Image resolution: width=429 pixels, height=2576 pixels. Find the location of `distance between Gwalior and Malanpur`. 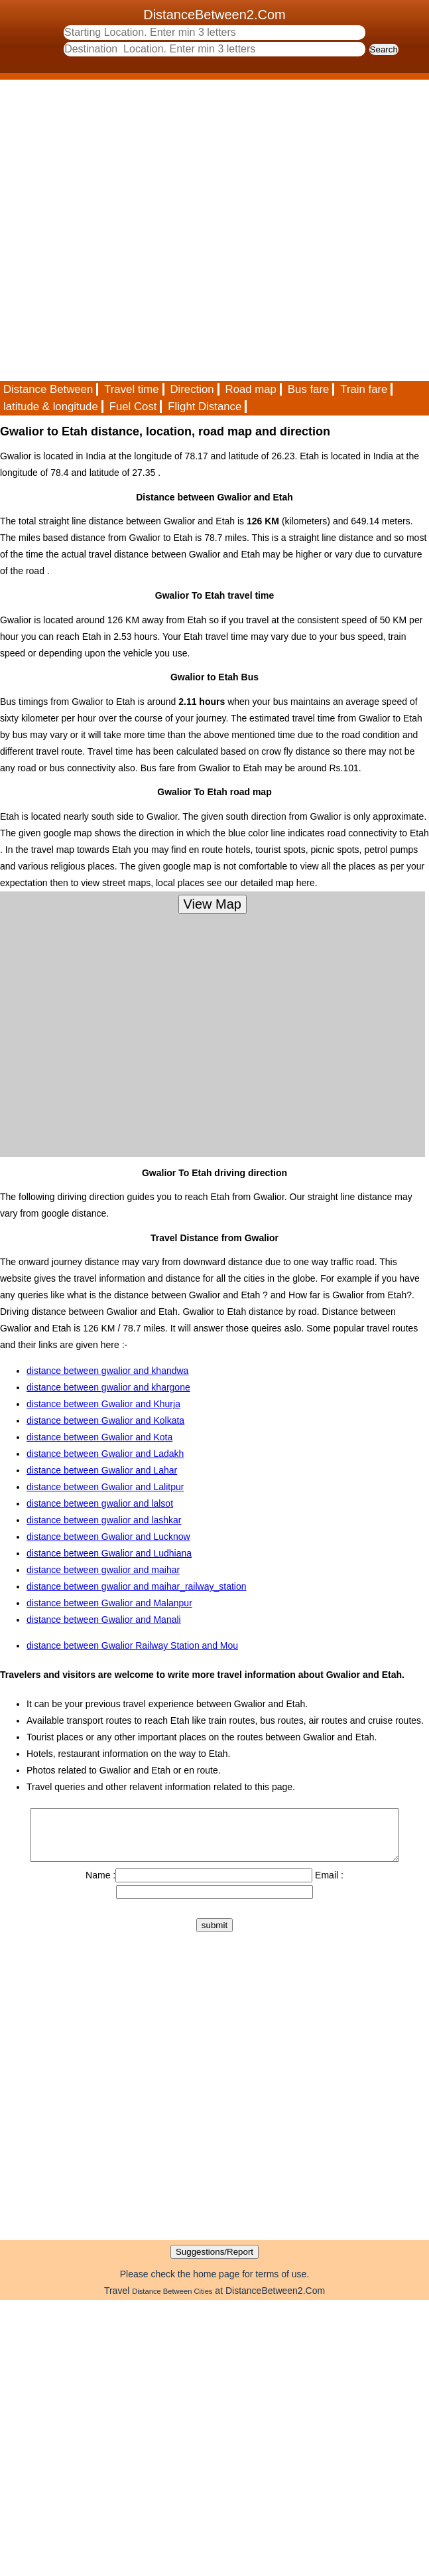

distance between Gwalior and Malanpur is located at coordinates (109, 1603).